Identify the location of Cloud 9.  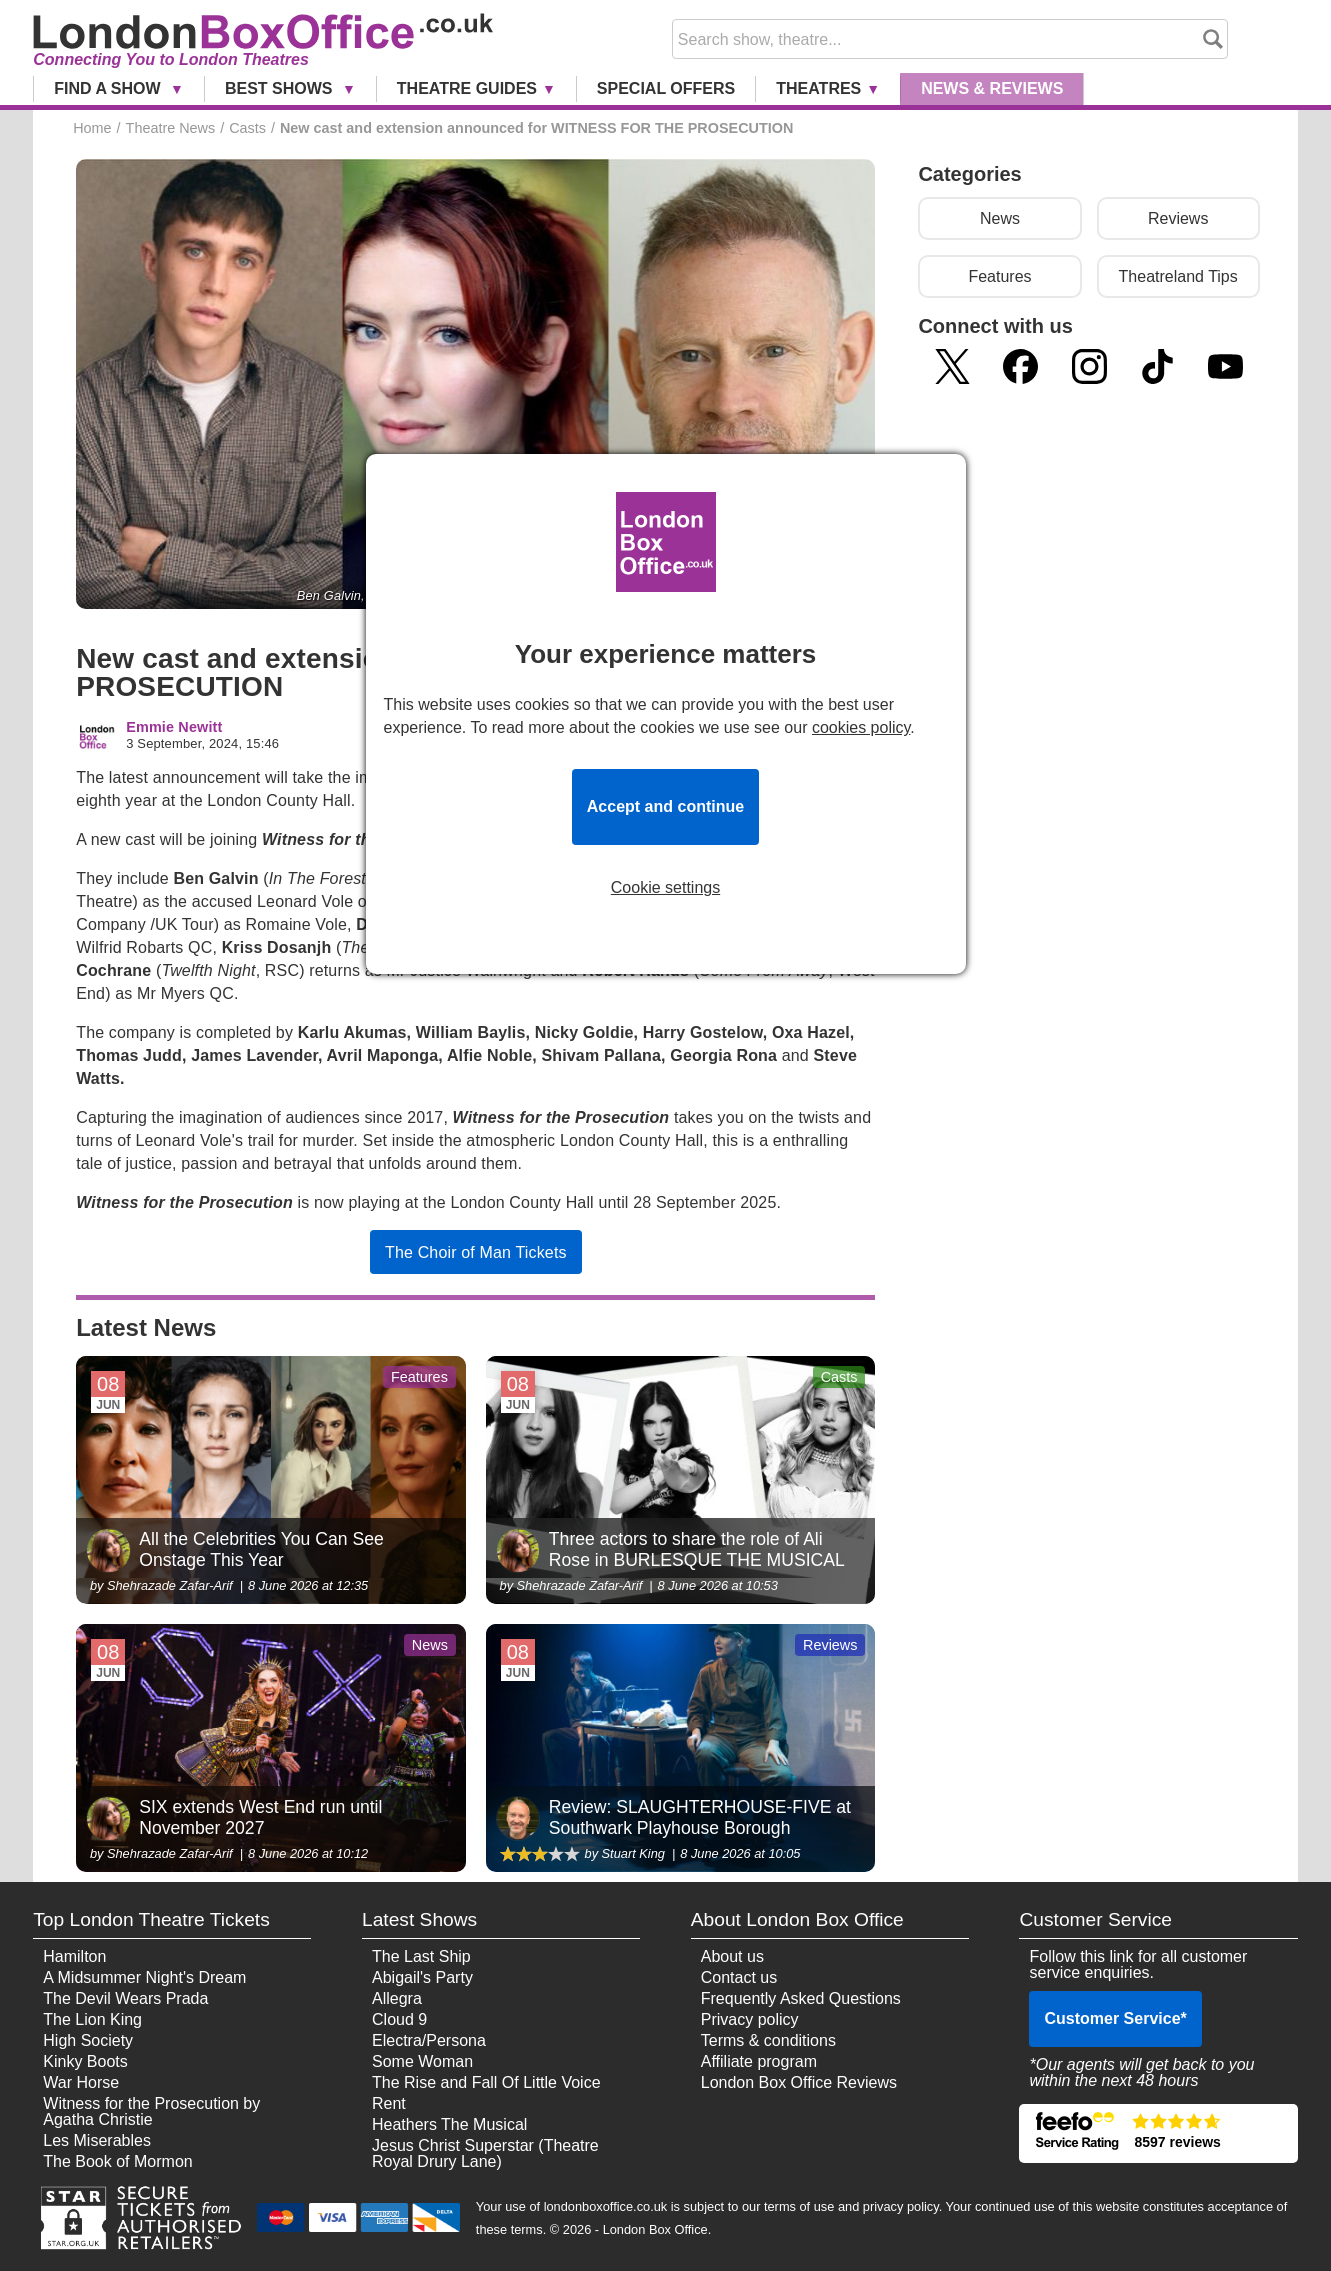
(399, 2019).